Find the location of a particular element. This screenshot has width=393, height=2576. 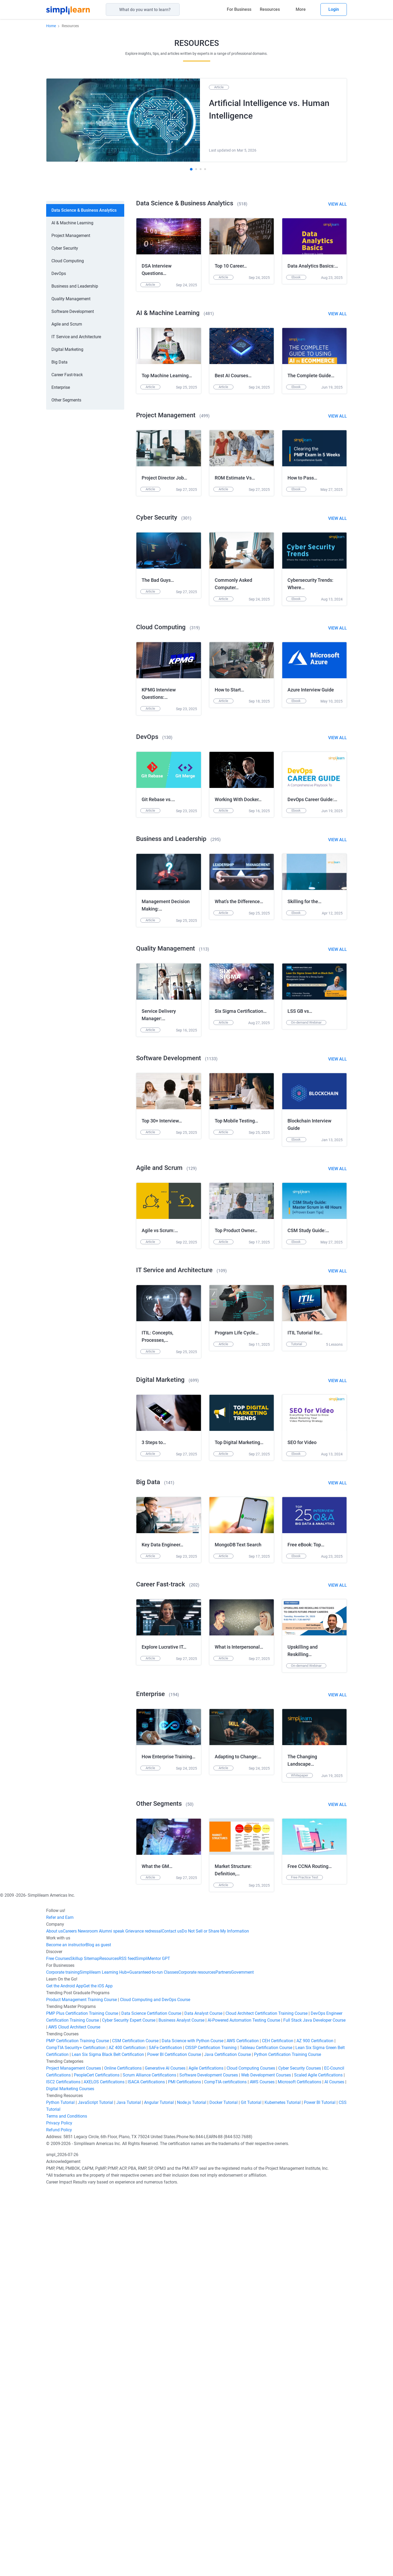

Cloud Computing and DevOps Course is located at coordinates (155, 2385).